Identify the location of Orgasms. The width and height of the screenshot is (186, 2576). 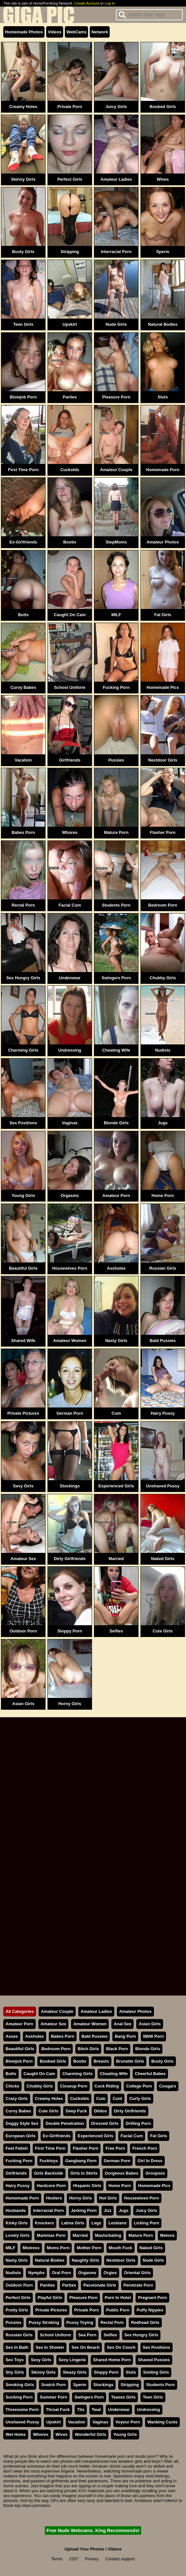
(70, 1195).